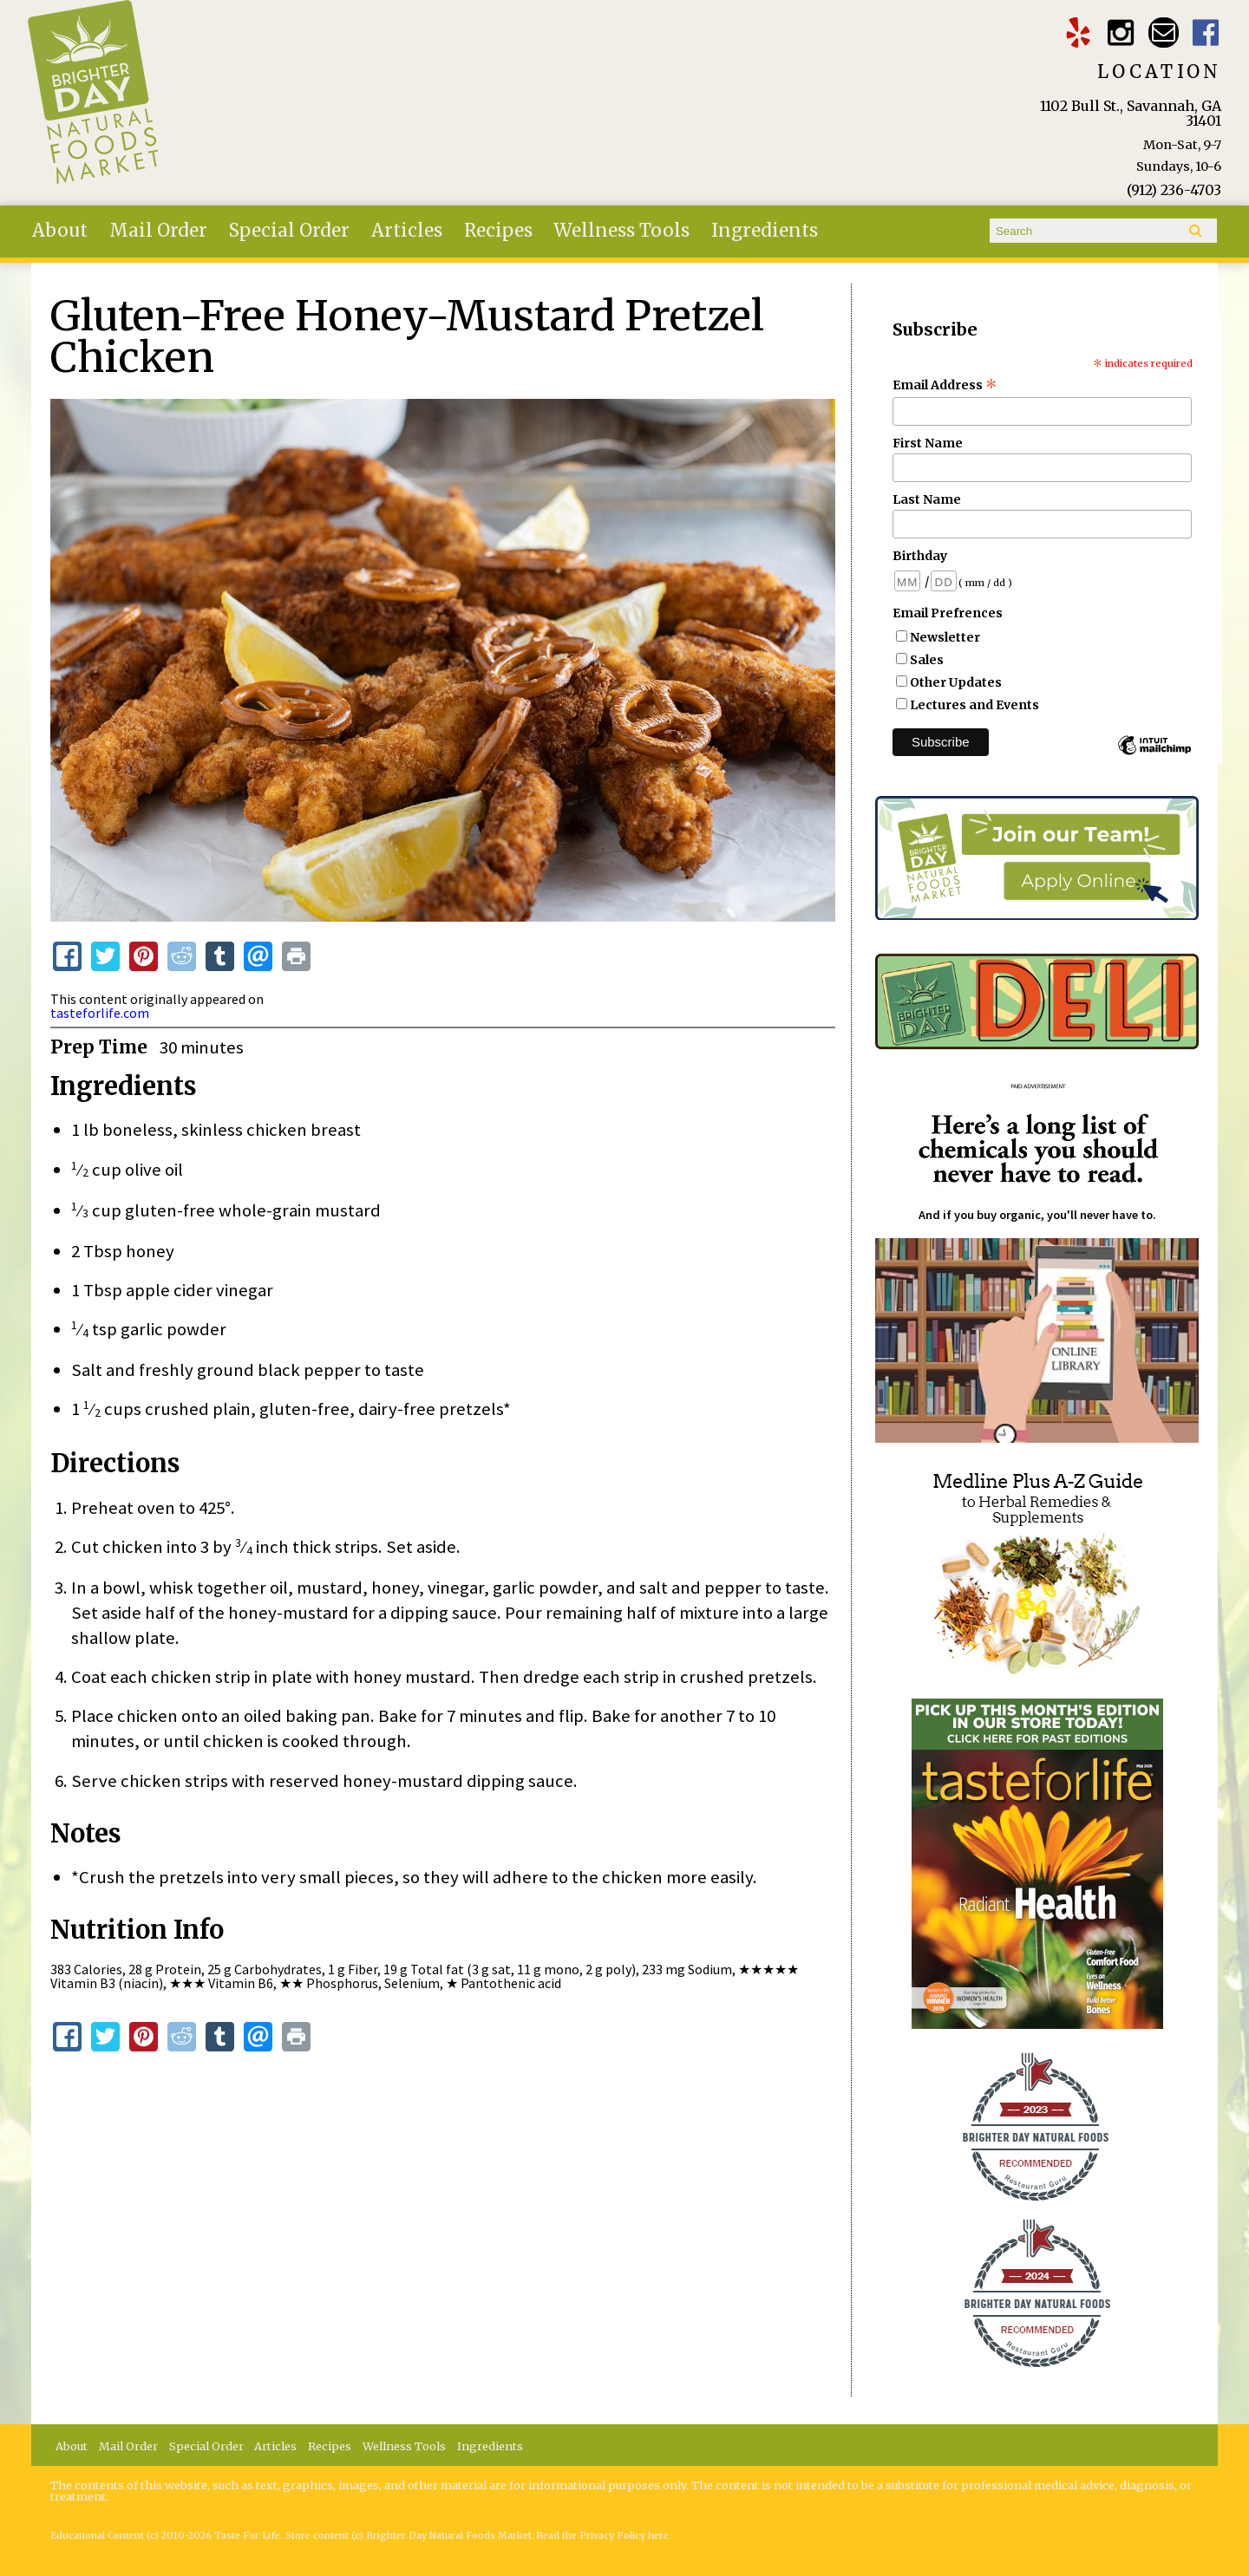  What do you see at coordinates (99, 1012) in the screenshot?
I see `tasteforlife.com` at bounding box center [99, 1012].